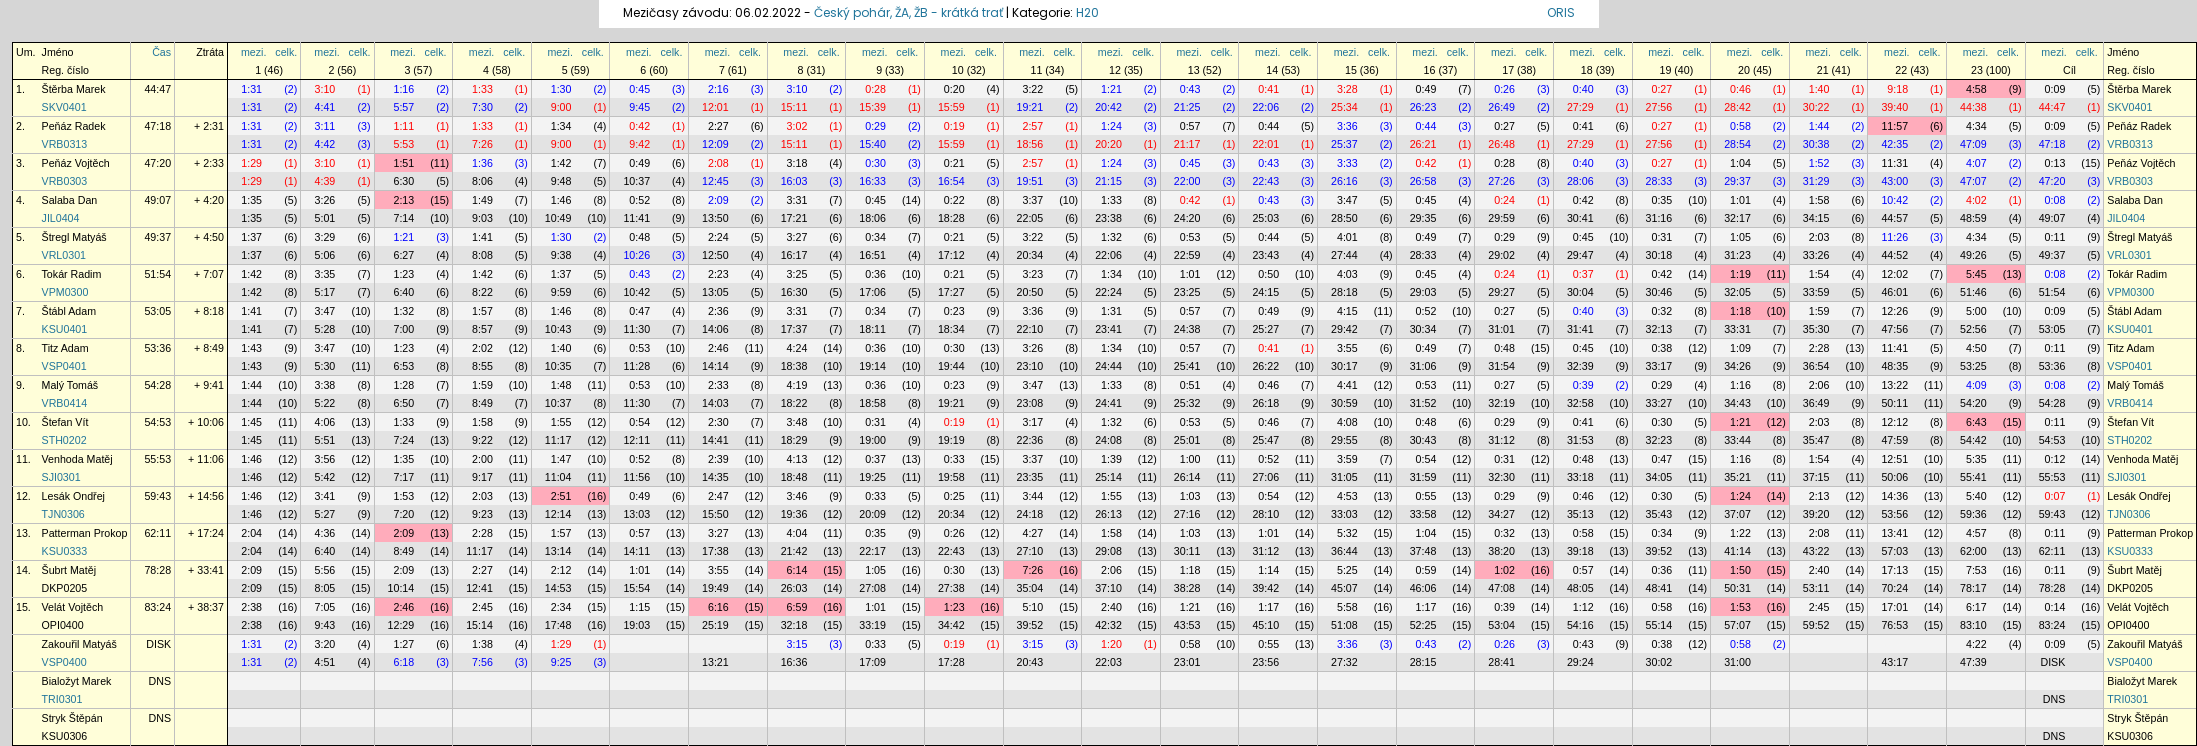 The width and height of the screenshot is (2197, 746). What do you see at coordinates (954, 163) in the screenshot?
I see `0:21` at bounding box center [954, 163].